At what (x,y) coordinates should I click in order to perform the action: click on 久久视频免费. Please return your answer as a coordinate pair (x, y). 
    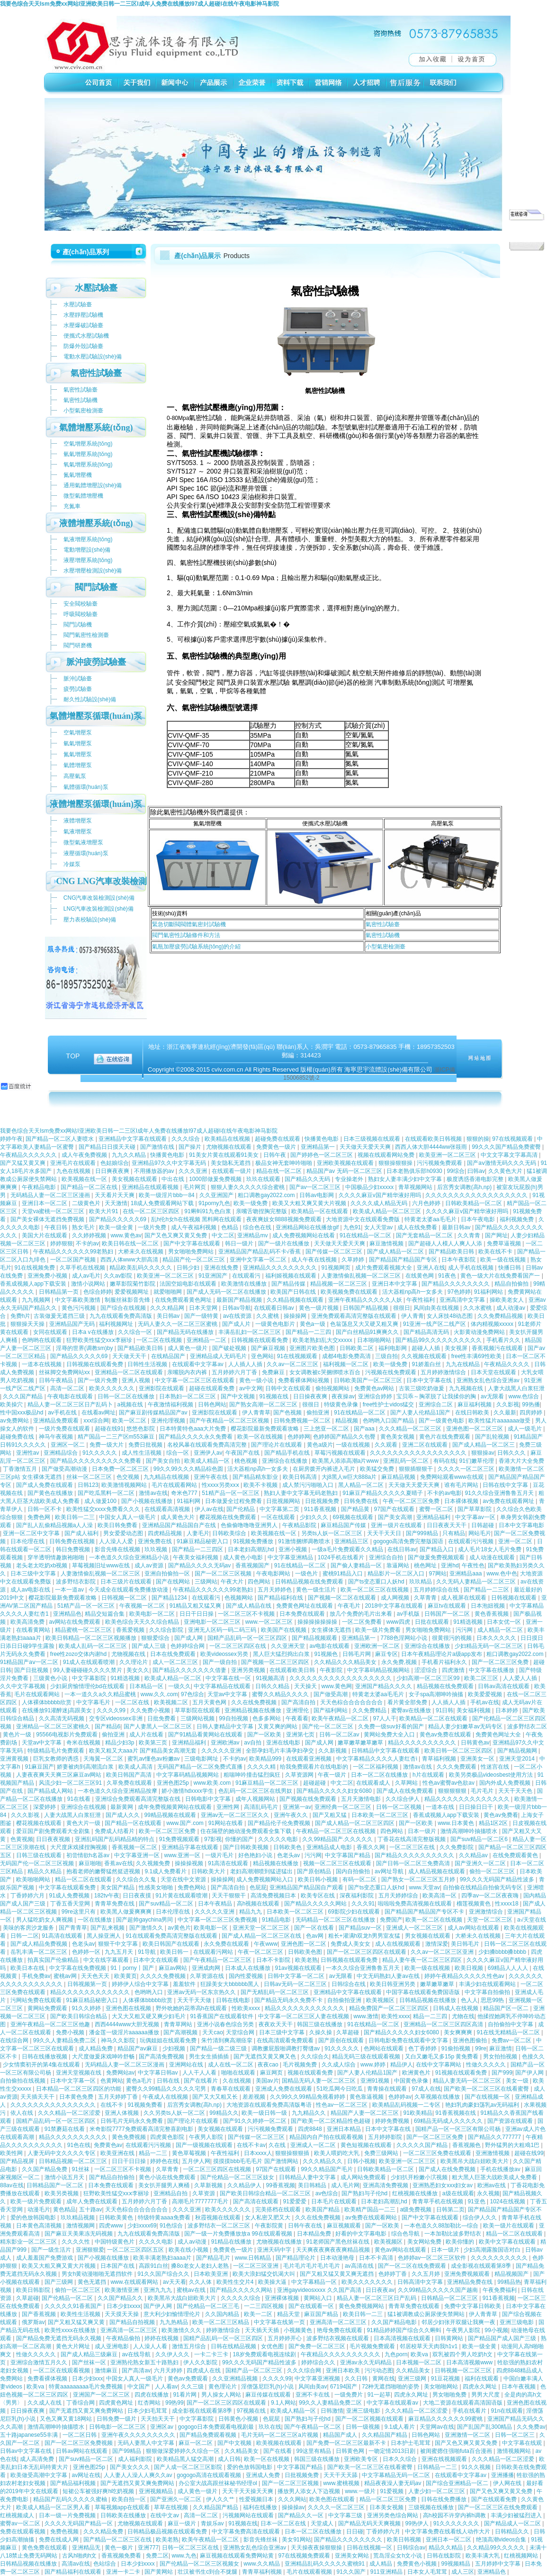
    Looking at the image, I should click on (153, 1863).